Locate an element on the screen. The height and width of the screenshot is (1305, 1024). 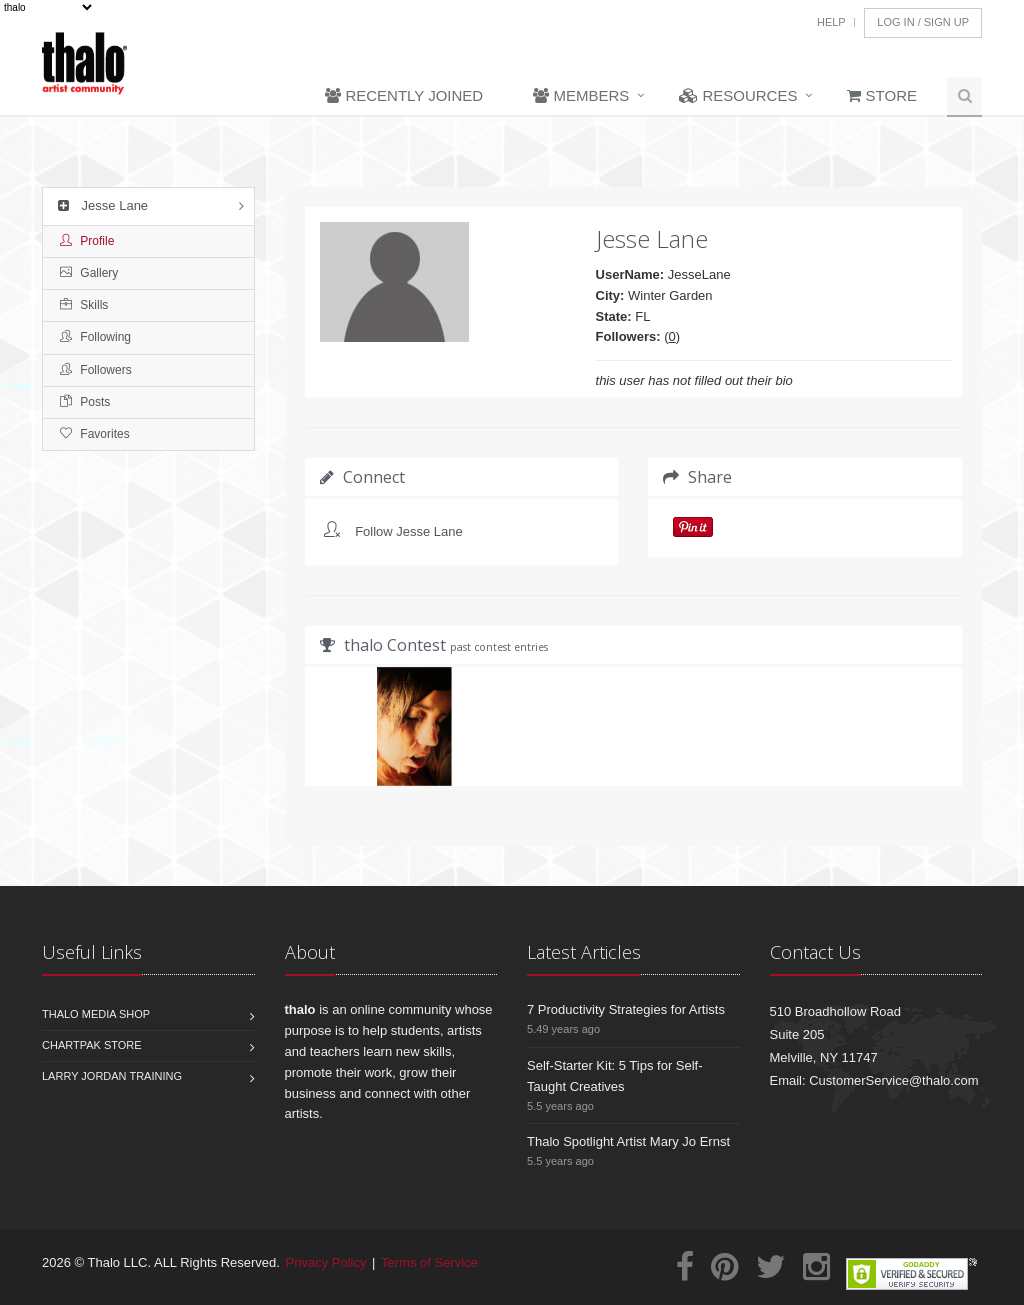
Thalo Spotlight Artist Mary Jo Ernst is located at coordinates (628, 1141).